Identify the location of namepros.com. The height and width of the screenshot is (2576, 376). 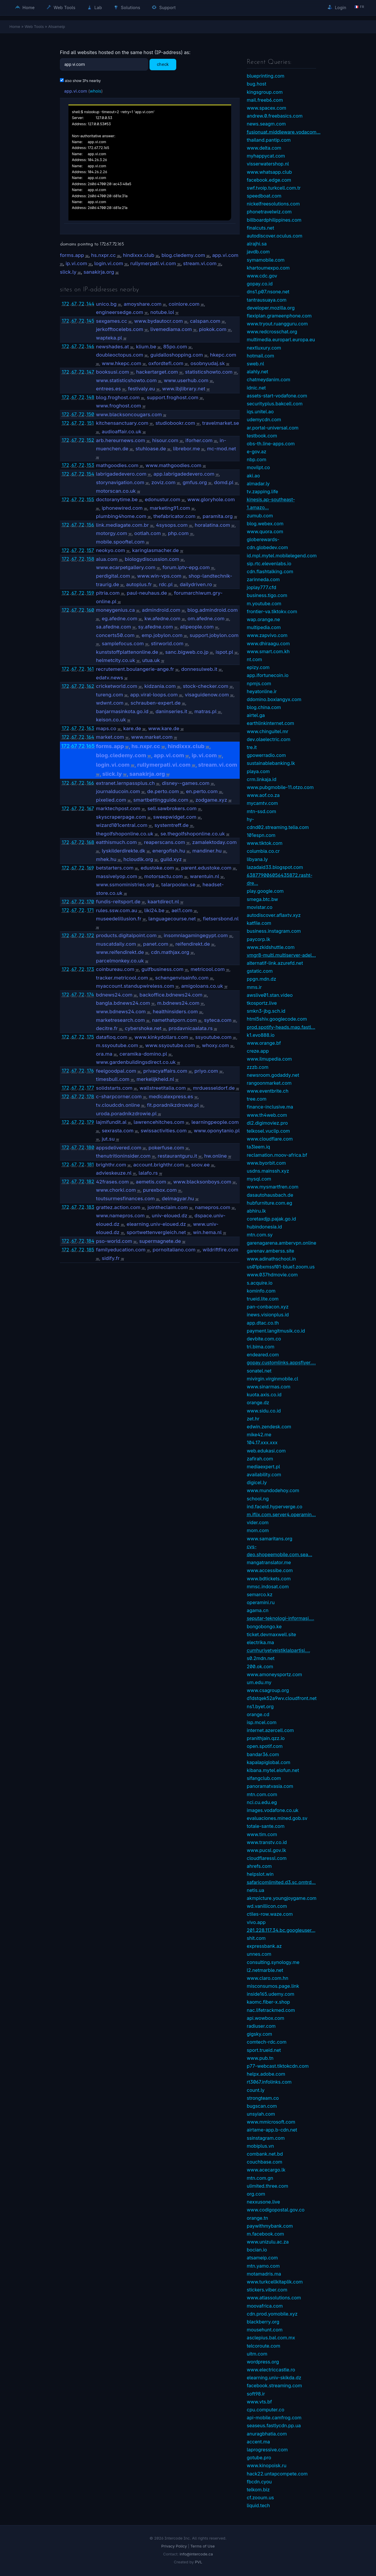
(212, 1207).